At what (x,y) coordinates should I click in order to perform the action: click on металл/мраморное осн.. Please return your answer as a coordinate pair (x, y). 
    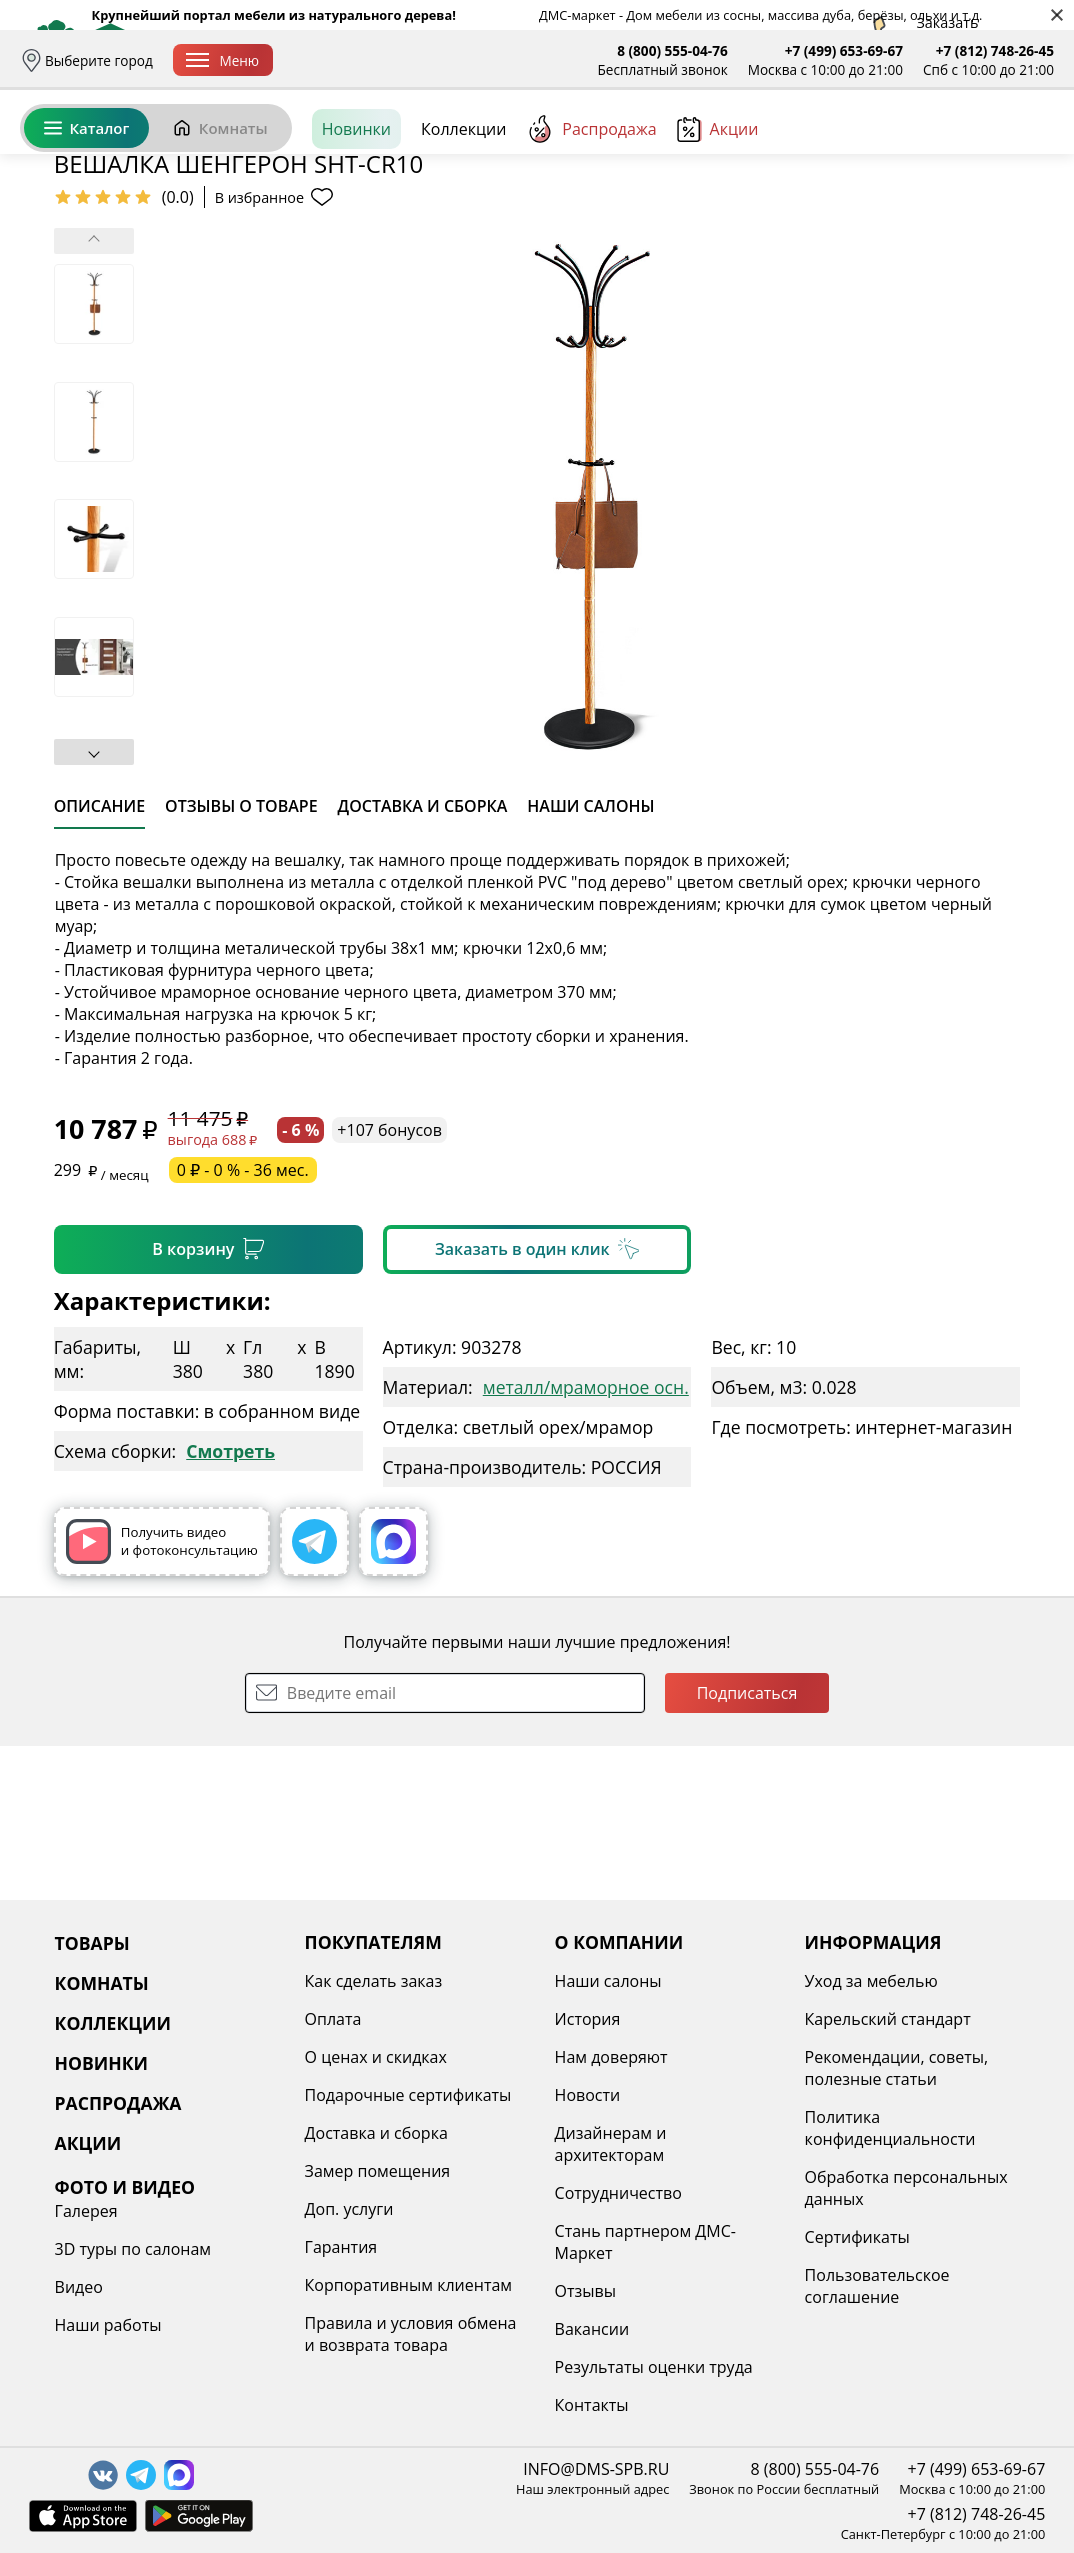
    Looking at the image, I should click on (586, 1541).